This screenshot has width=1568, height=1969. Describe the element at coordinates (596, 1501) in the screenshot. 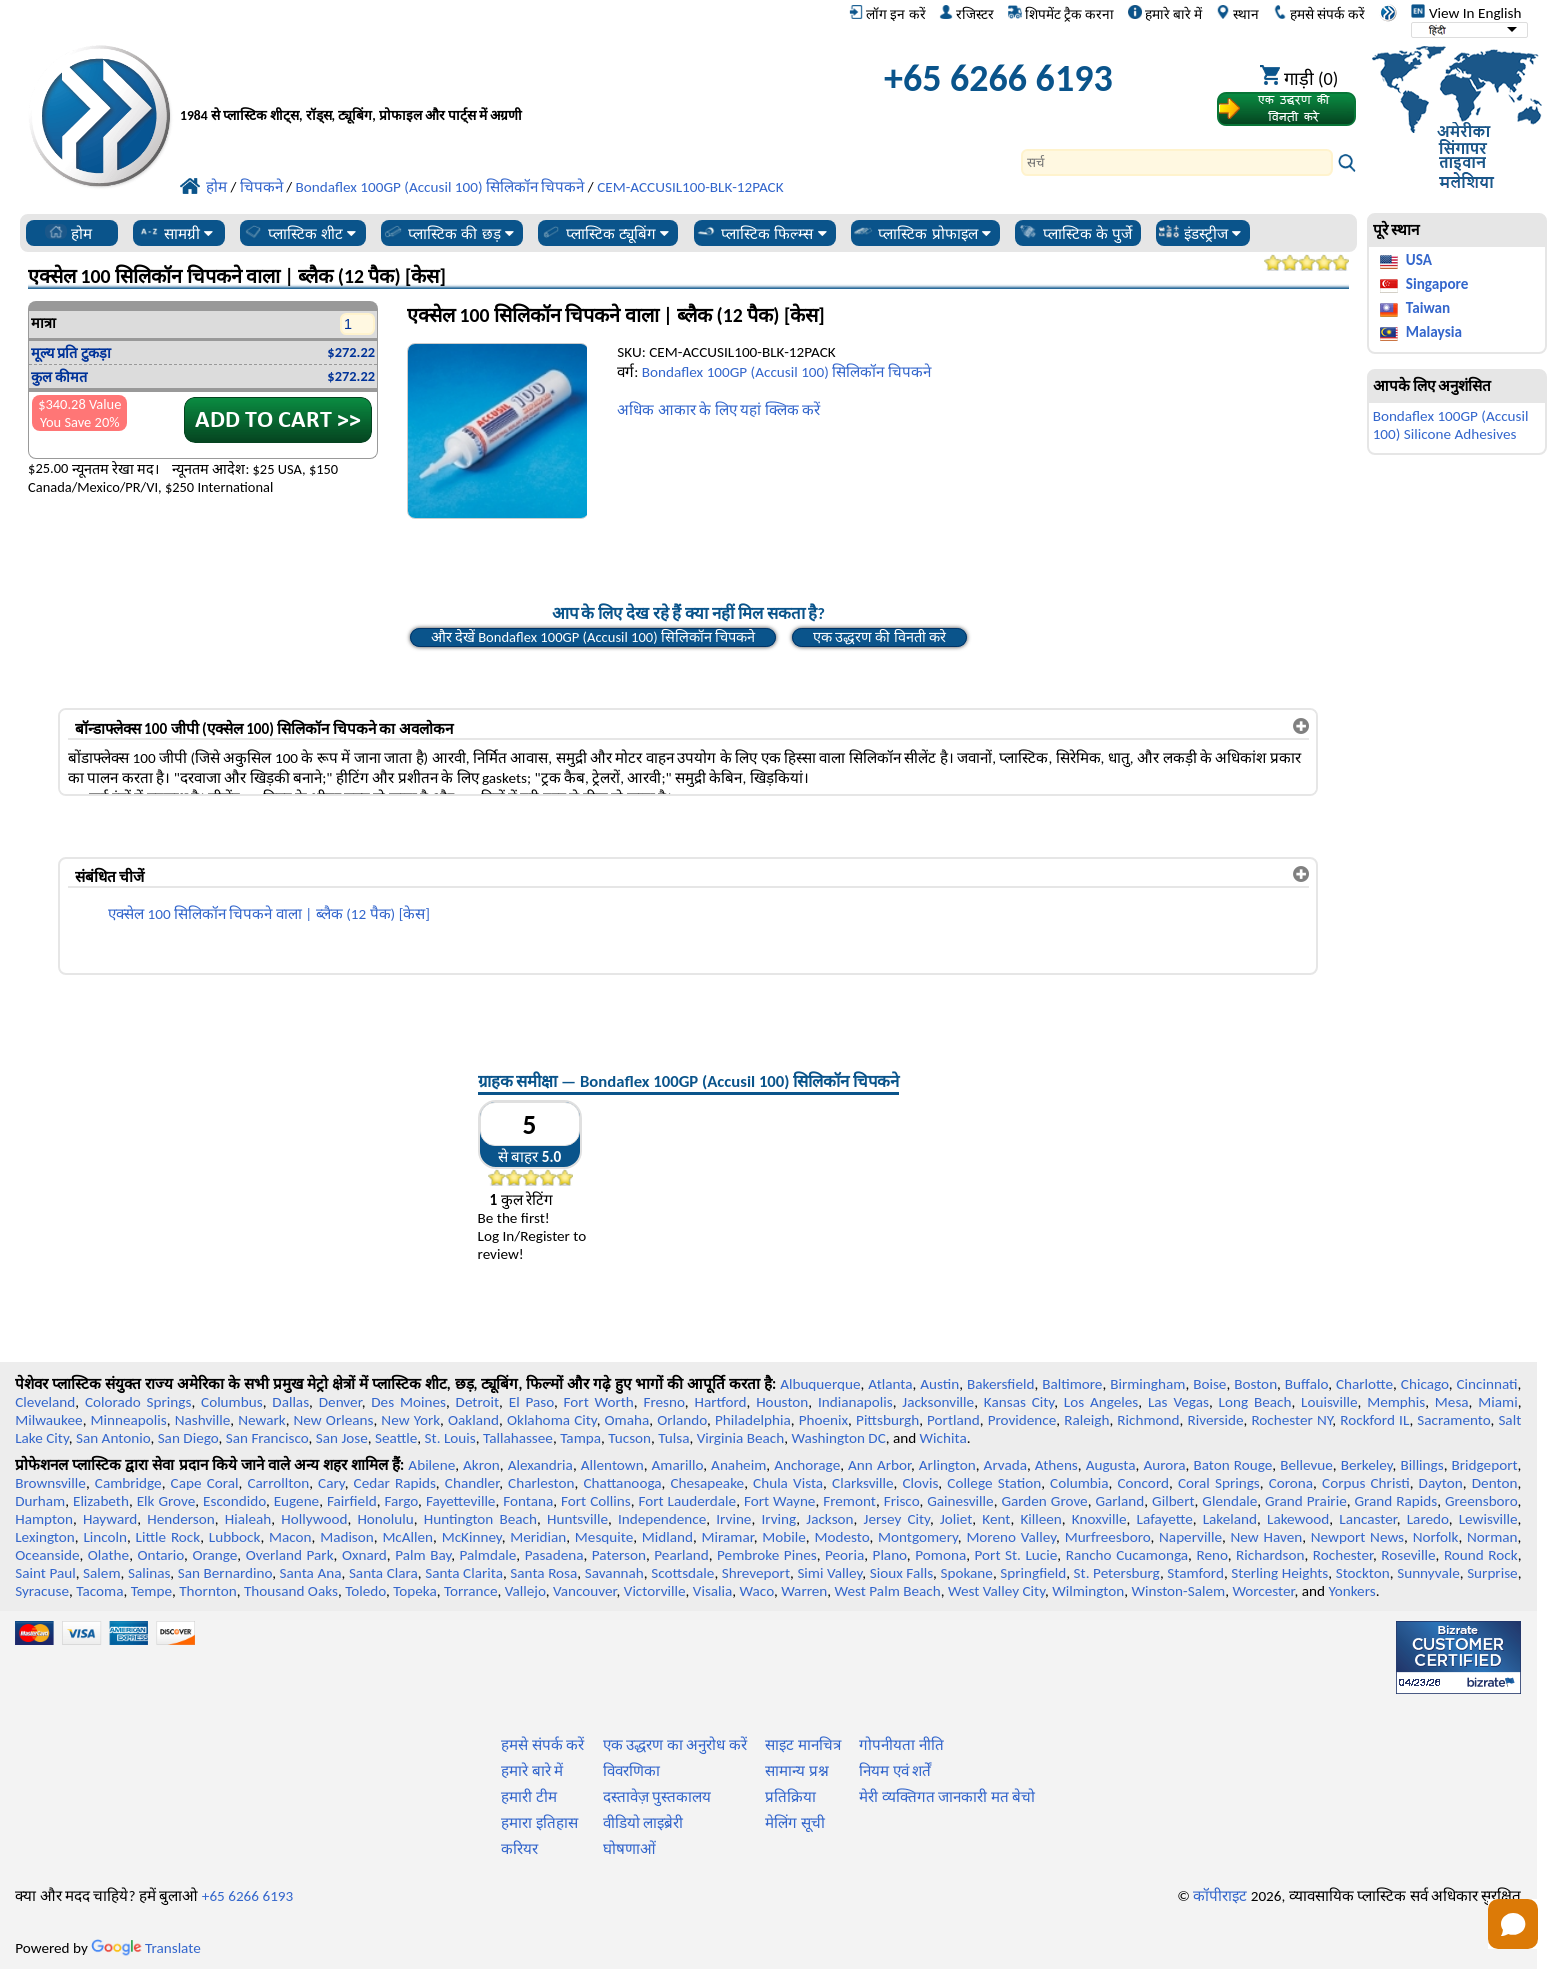

I see `Fort Collins` at that location.